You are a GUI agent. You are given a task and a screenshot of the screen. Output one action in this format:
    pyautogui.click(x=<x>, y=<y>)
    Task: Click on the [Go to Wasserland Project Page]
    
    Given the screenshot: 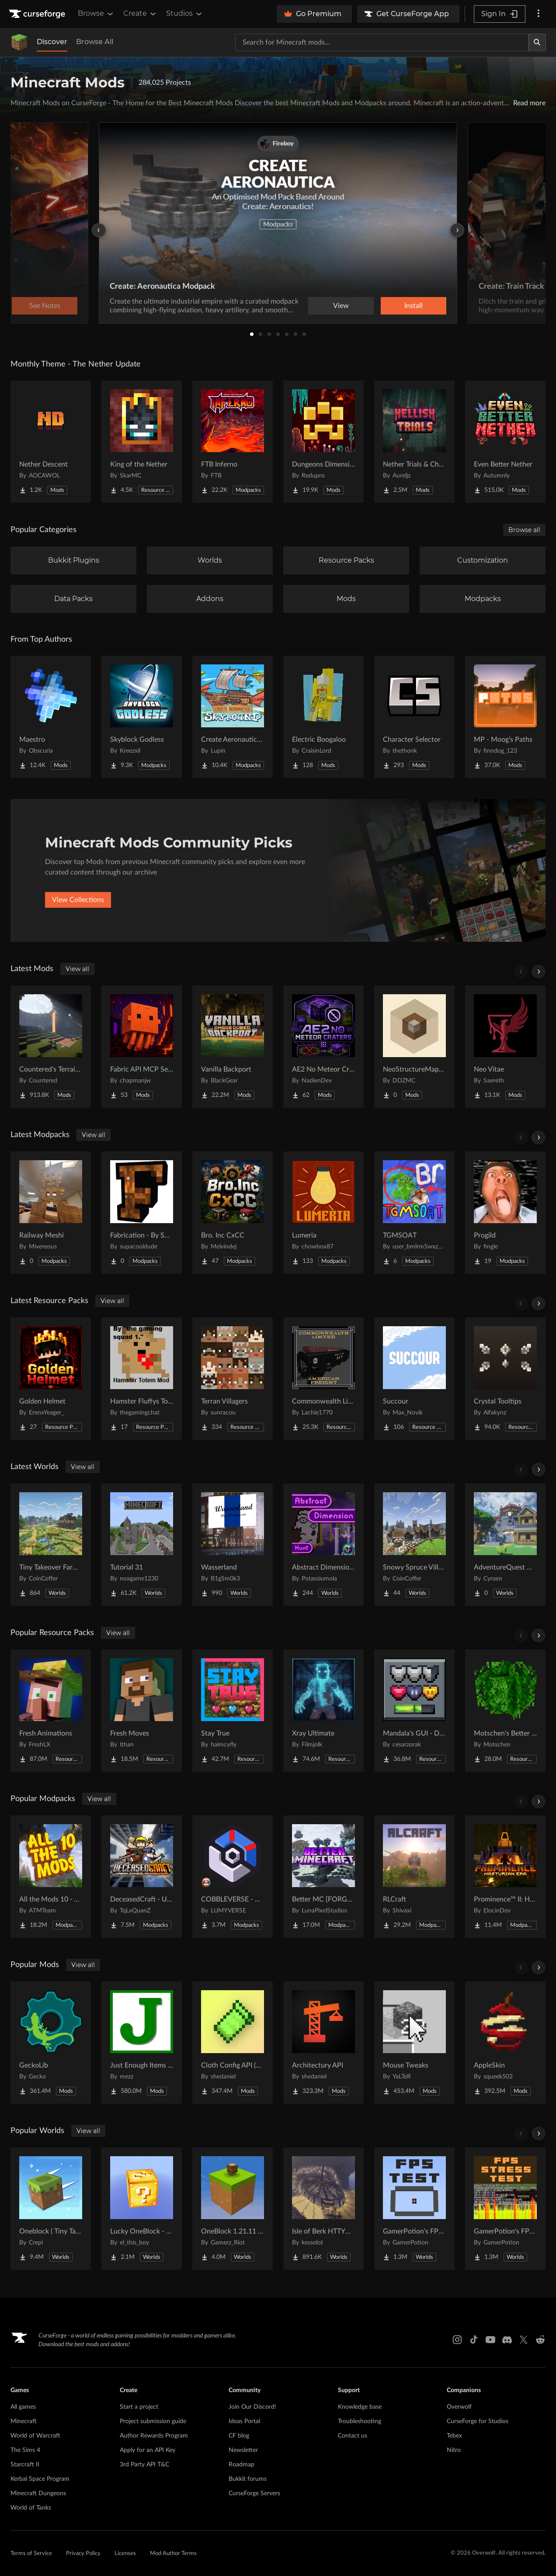 What is the action you would take?
    pyautogui.click(x=232, y=1544)
    